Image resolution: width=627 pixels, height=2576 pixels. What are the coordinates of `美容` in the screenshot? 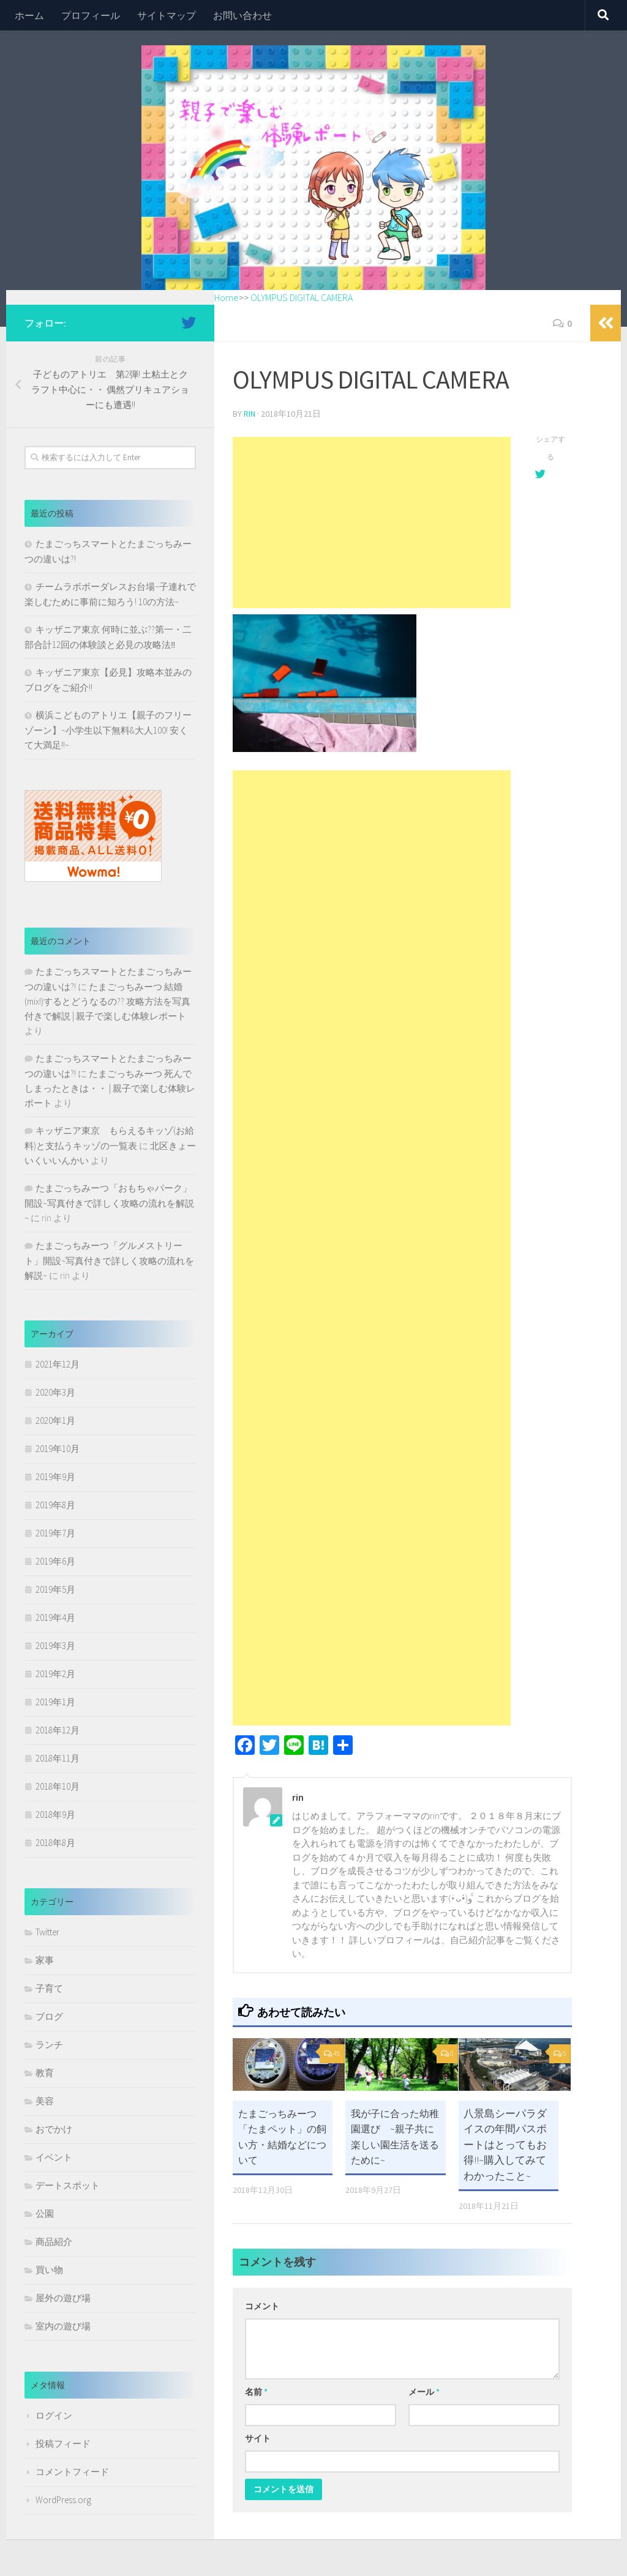 It's located at (45, 2101).